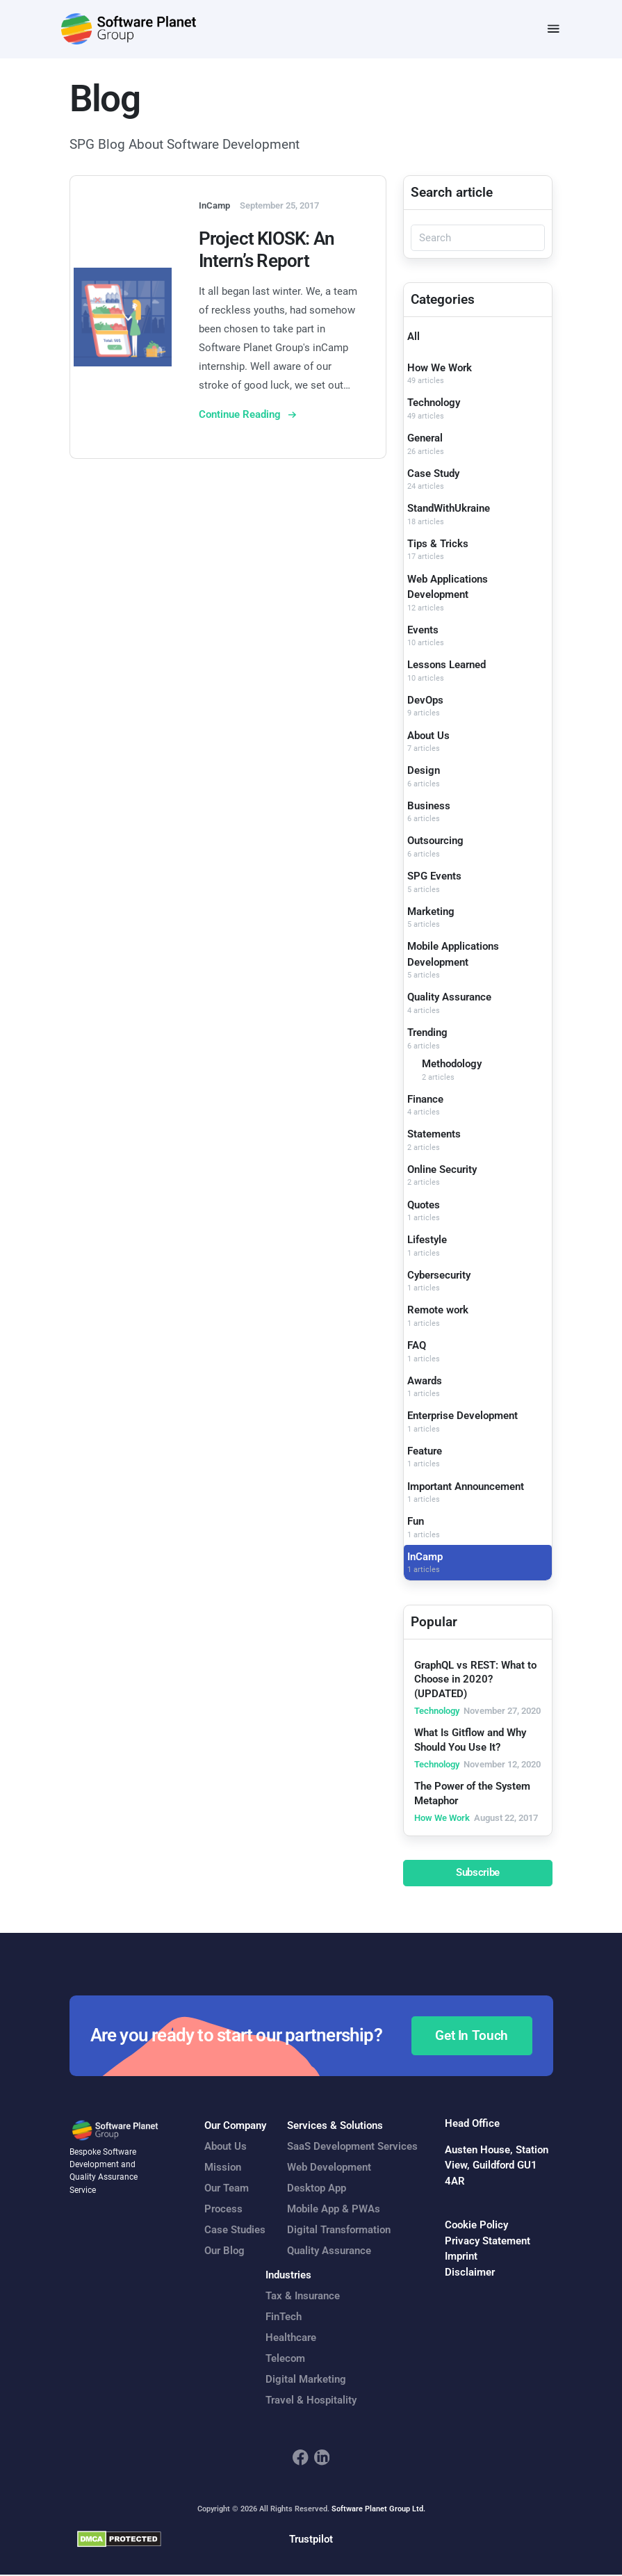 This screenshot has width=622, height=2576. I want to click on [footer_social_icon_2], so click(322, 2458).